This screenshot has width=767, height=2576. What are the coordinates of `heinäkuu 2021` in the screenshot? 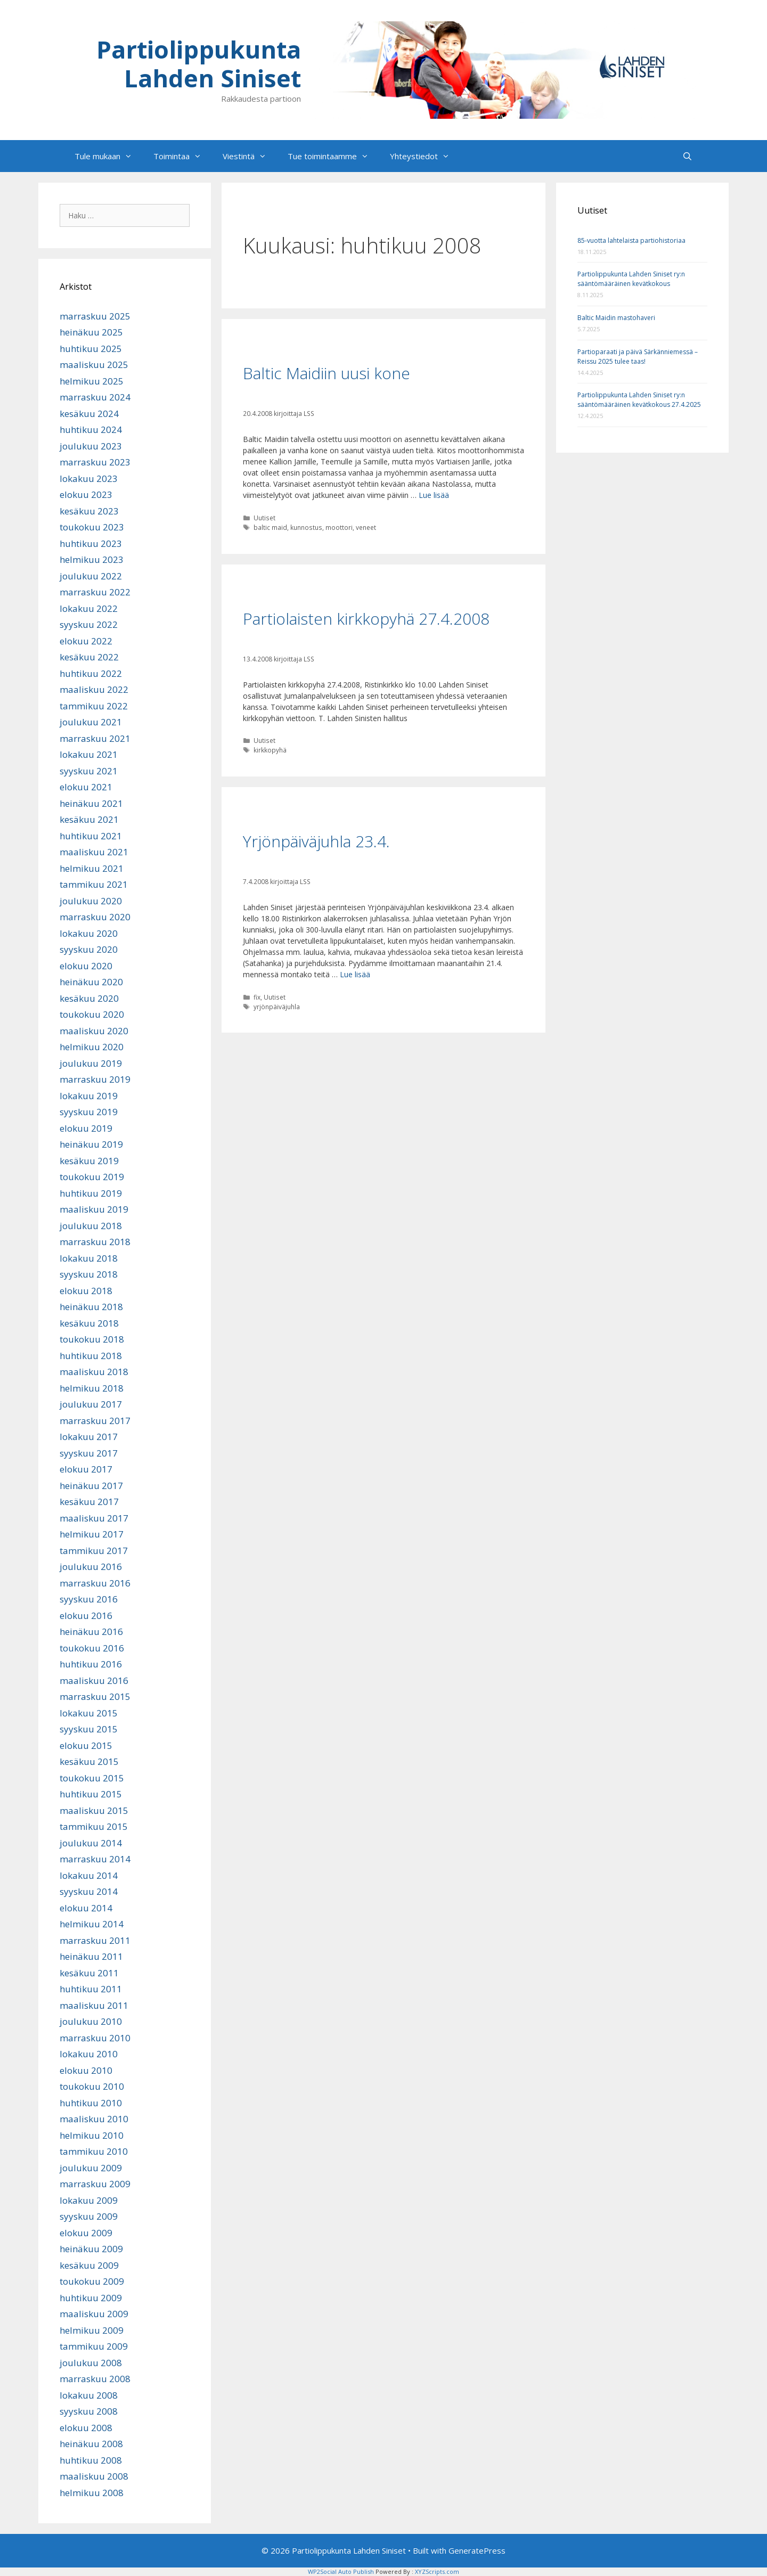 It's located at (91, 803).